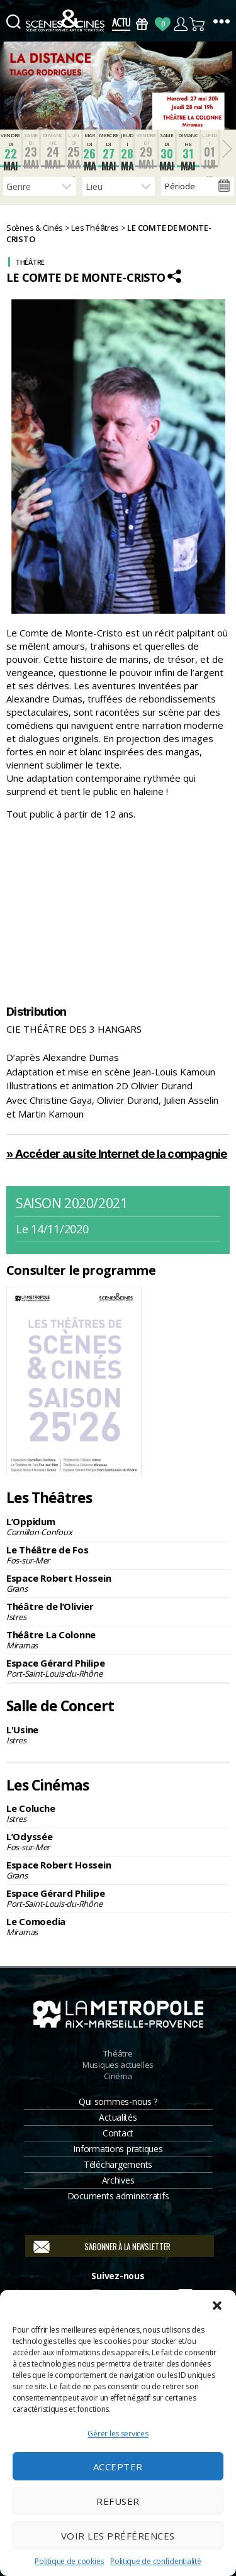  What do you see at coordinates (118, 2164) in the screenshot?
I see `Téléchargements` at bounding box center [118, 2164].